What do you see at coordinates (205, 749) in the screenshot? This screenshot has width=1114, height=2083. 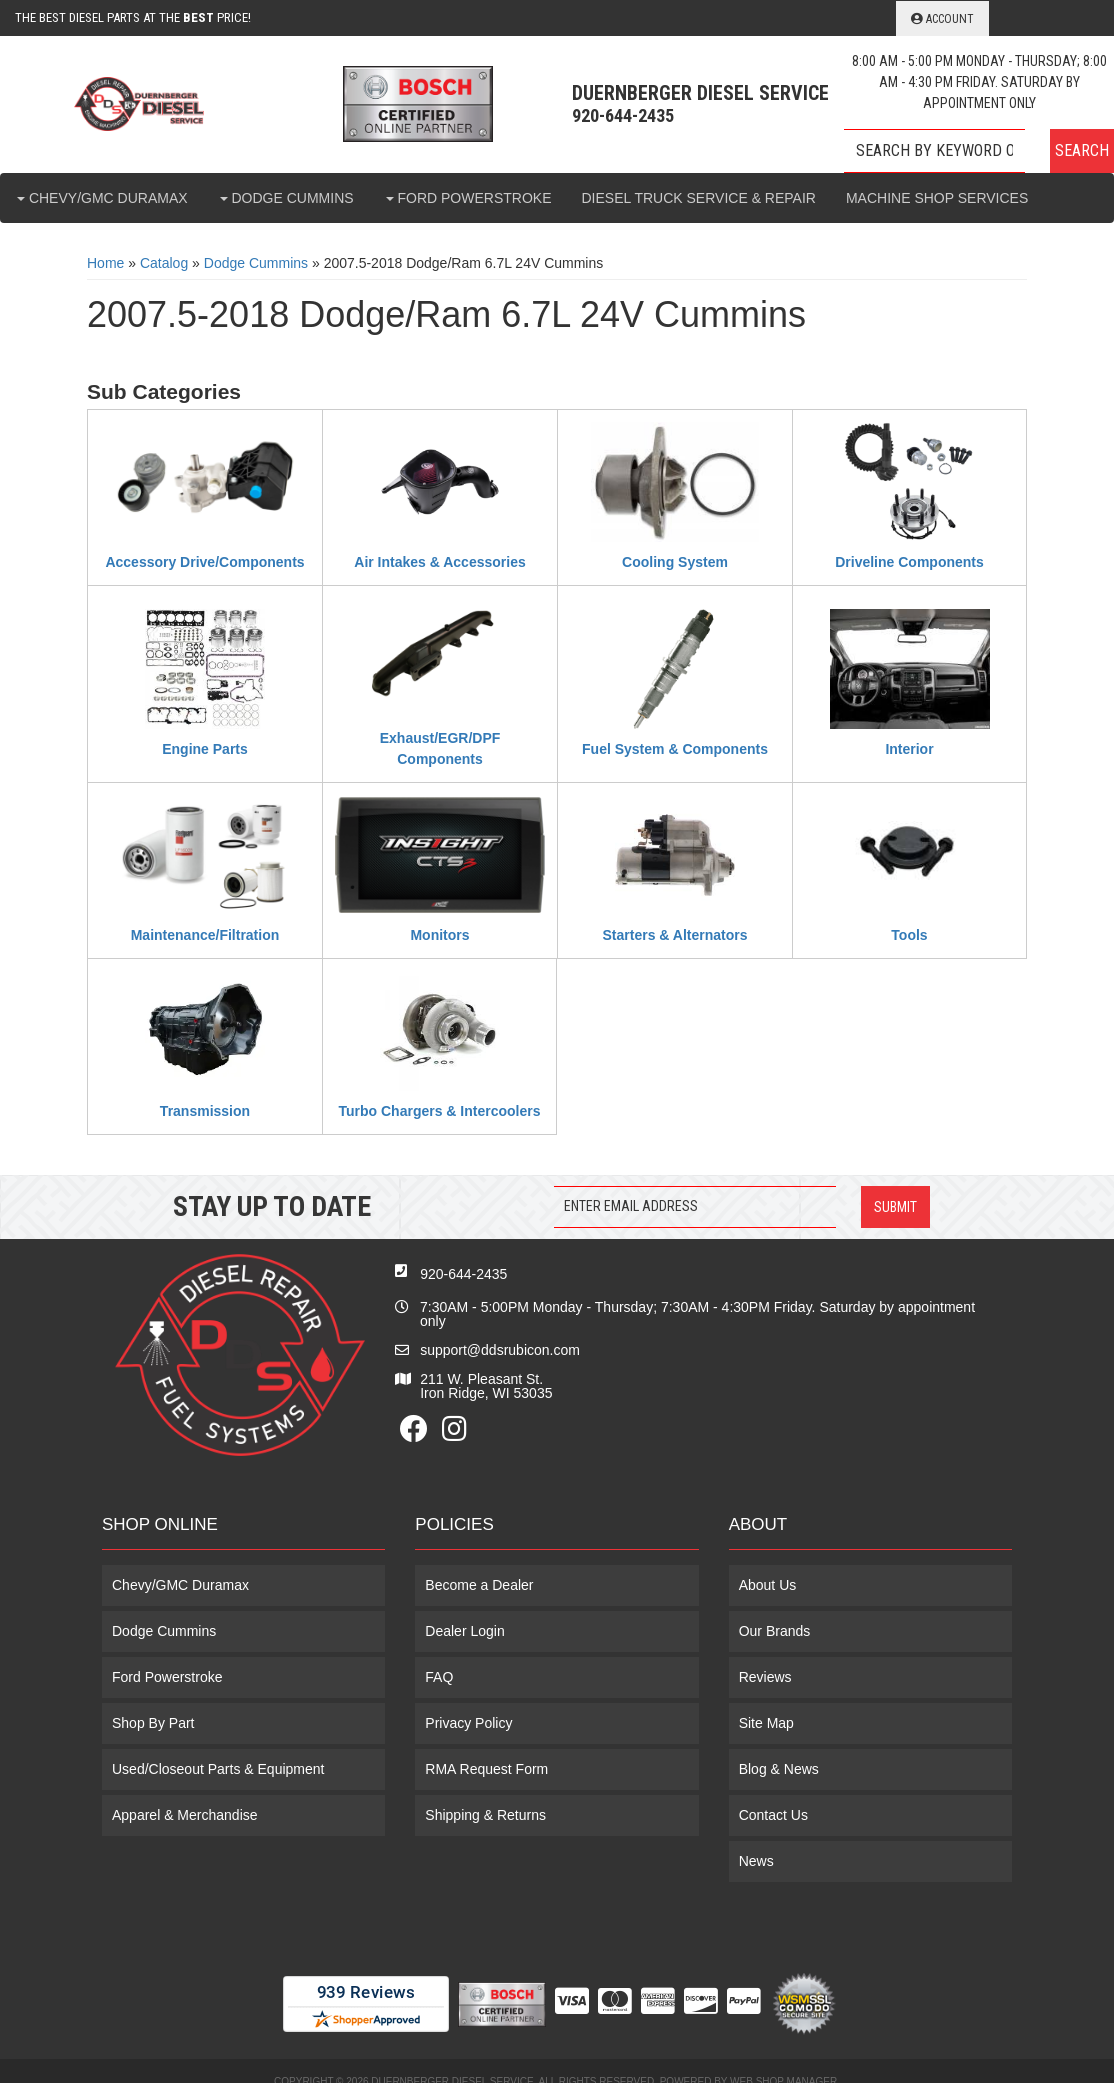 I see `Engine Parts` at bounding box center [205, 749].